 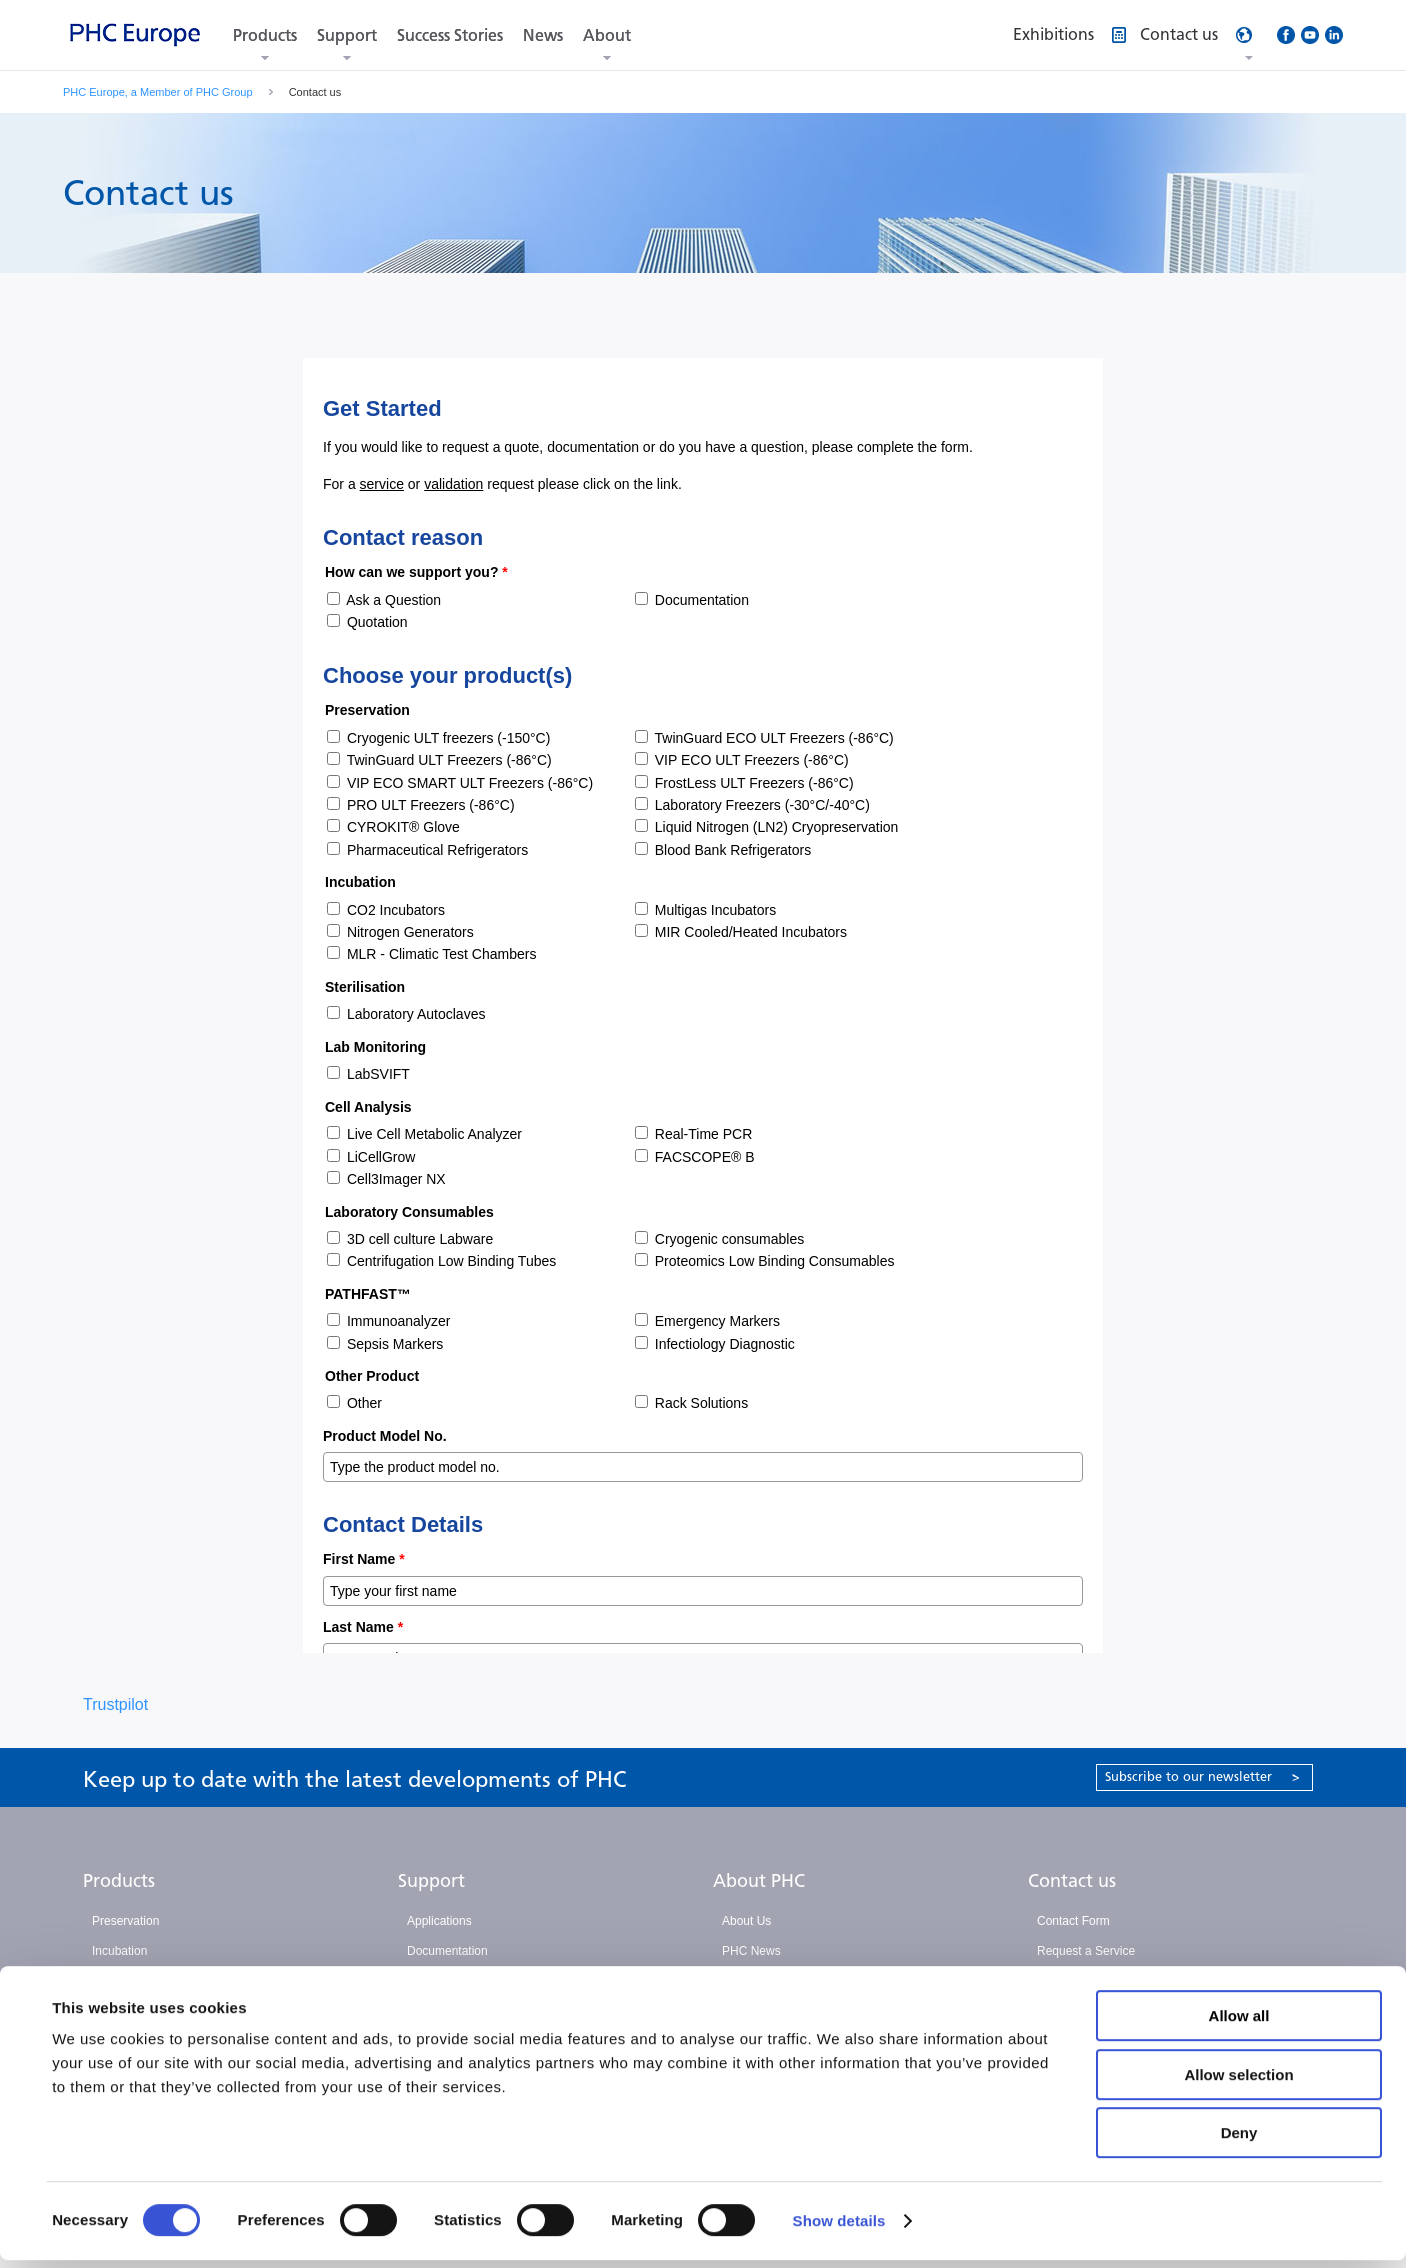 What do you see at coordinates (347, 35) in the screenshot?
I see `Support` at bounding box center [347, 35].